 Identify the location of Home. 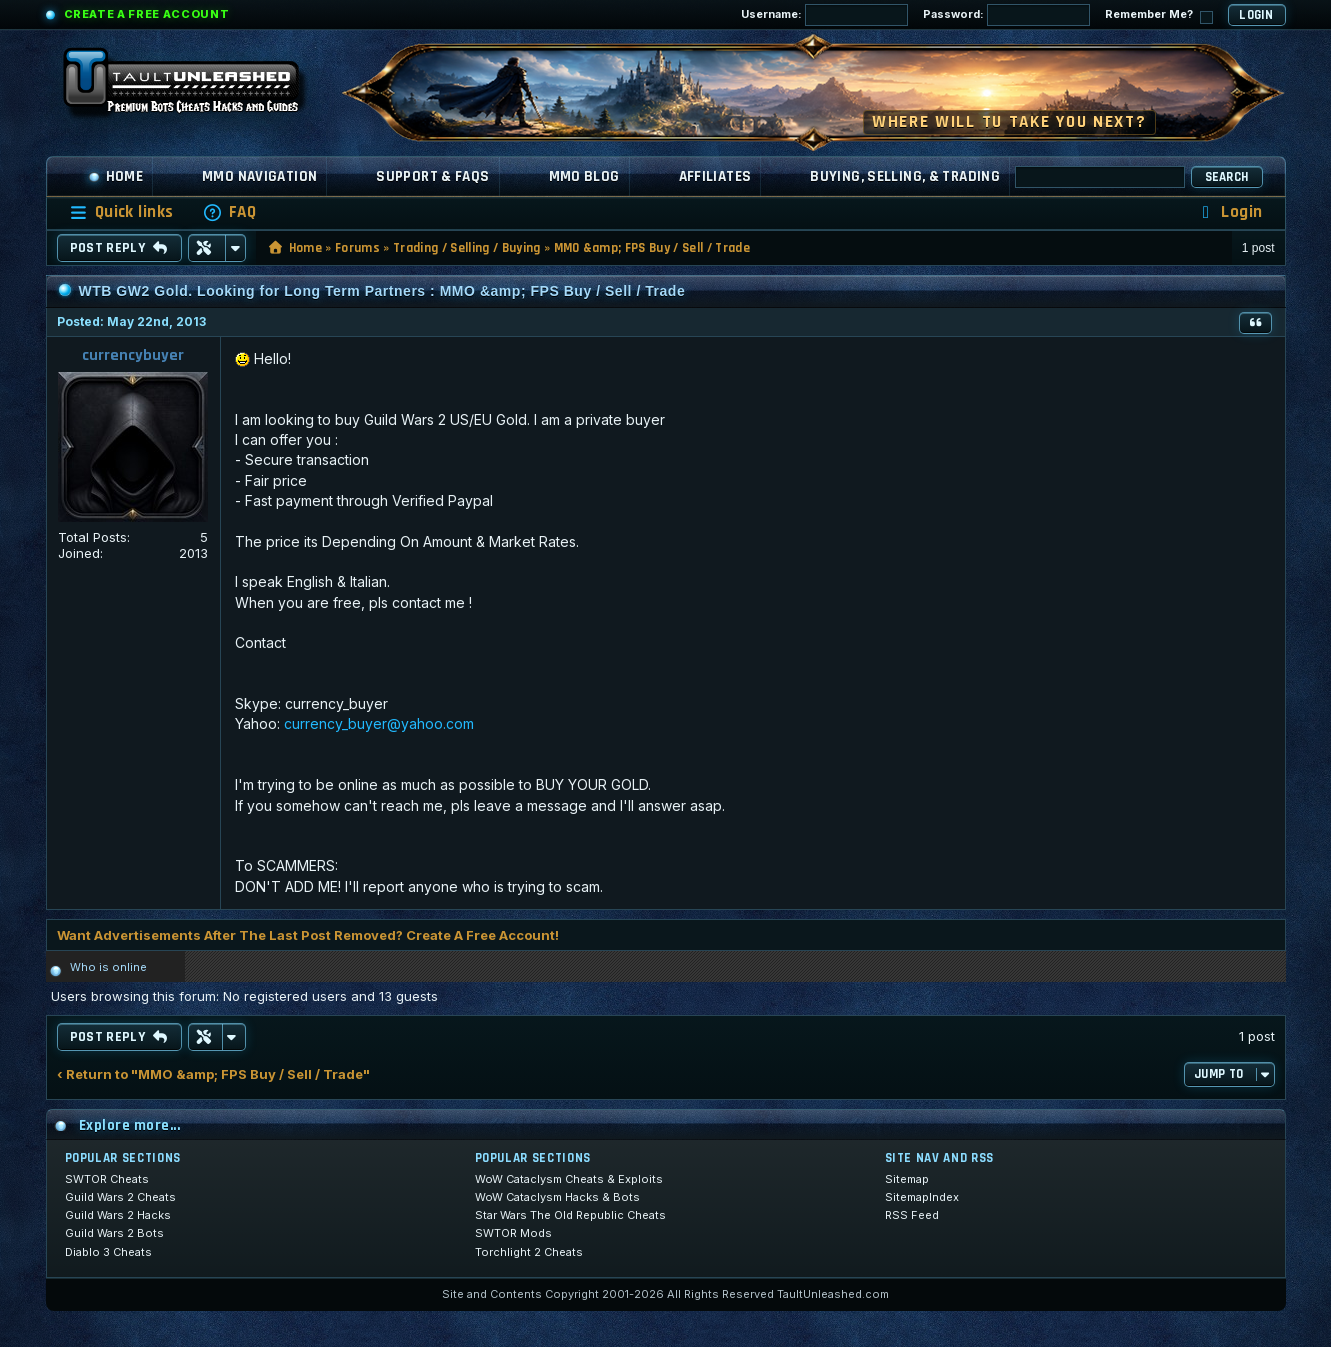
(116, 176).